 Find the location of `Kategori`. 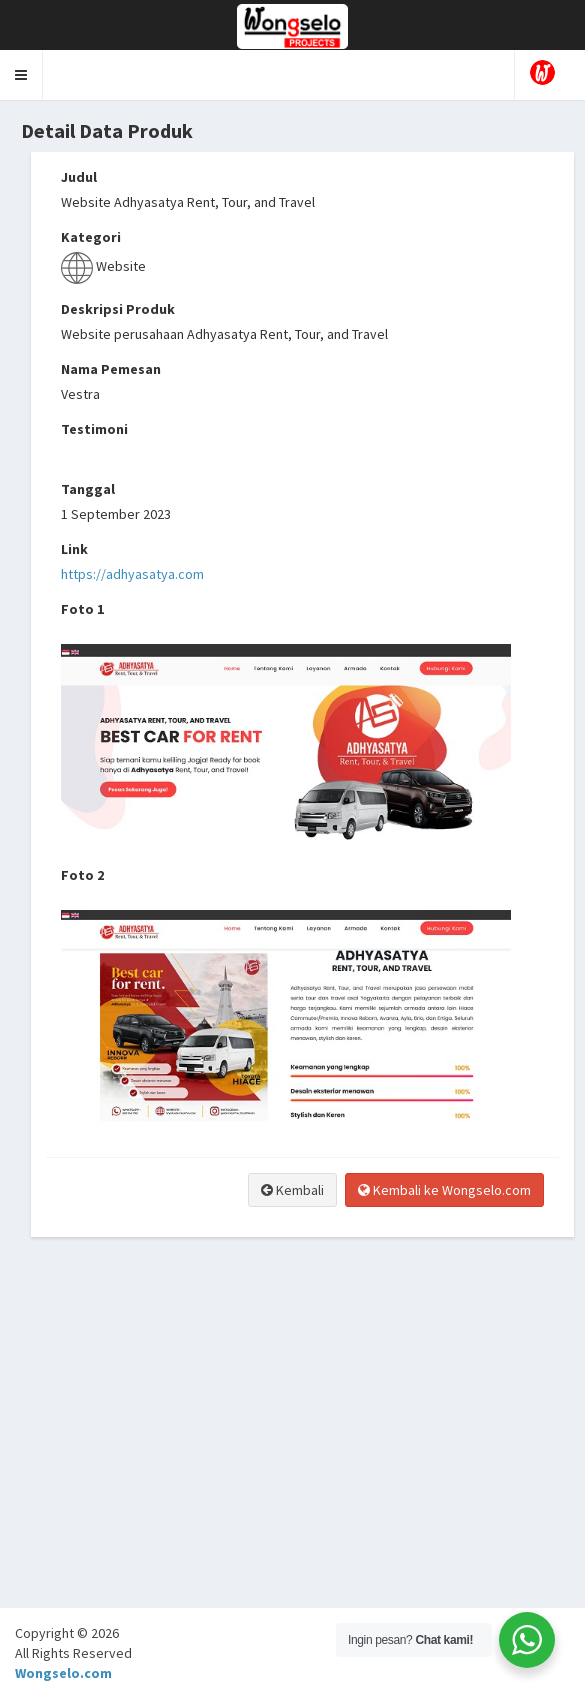

Kategori is located at coordinates (91, 237).